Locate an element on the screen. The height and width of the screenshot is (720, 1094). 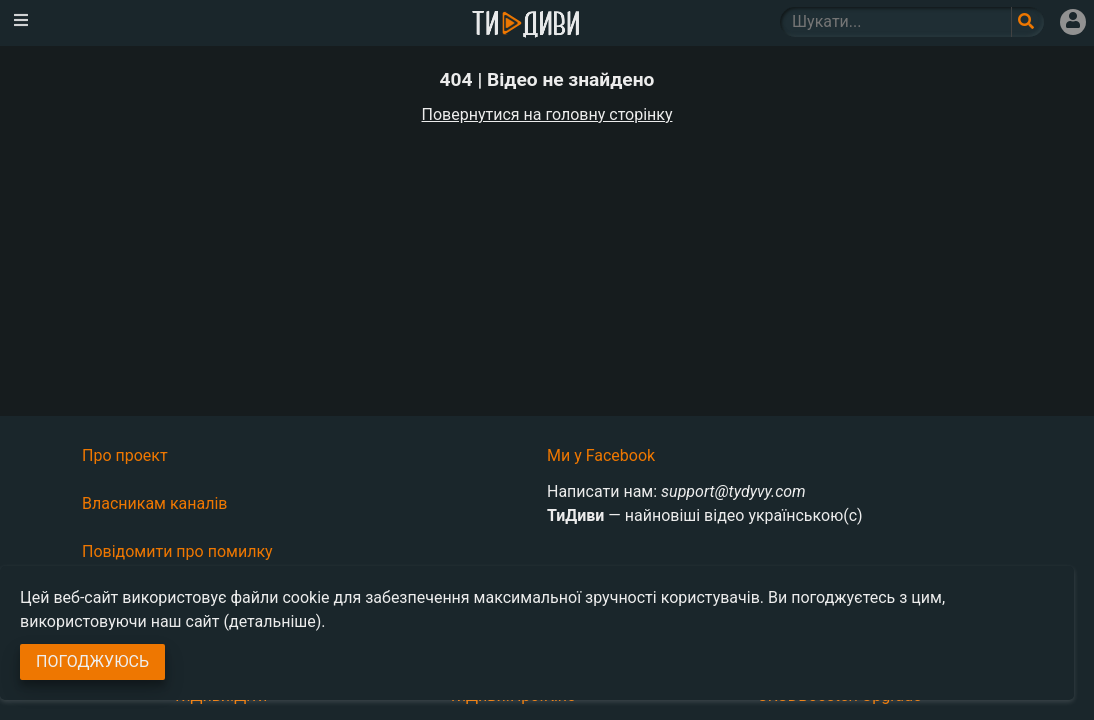
Повідомити про помилку is located at coordinates (177, 551).